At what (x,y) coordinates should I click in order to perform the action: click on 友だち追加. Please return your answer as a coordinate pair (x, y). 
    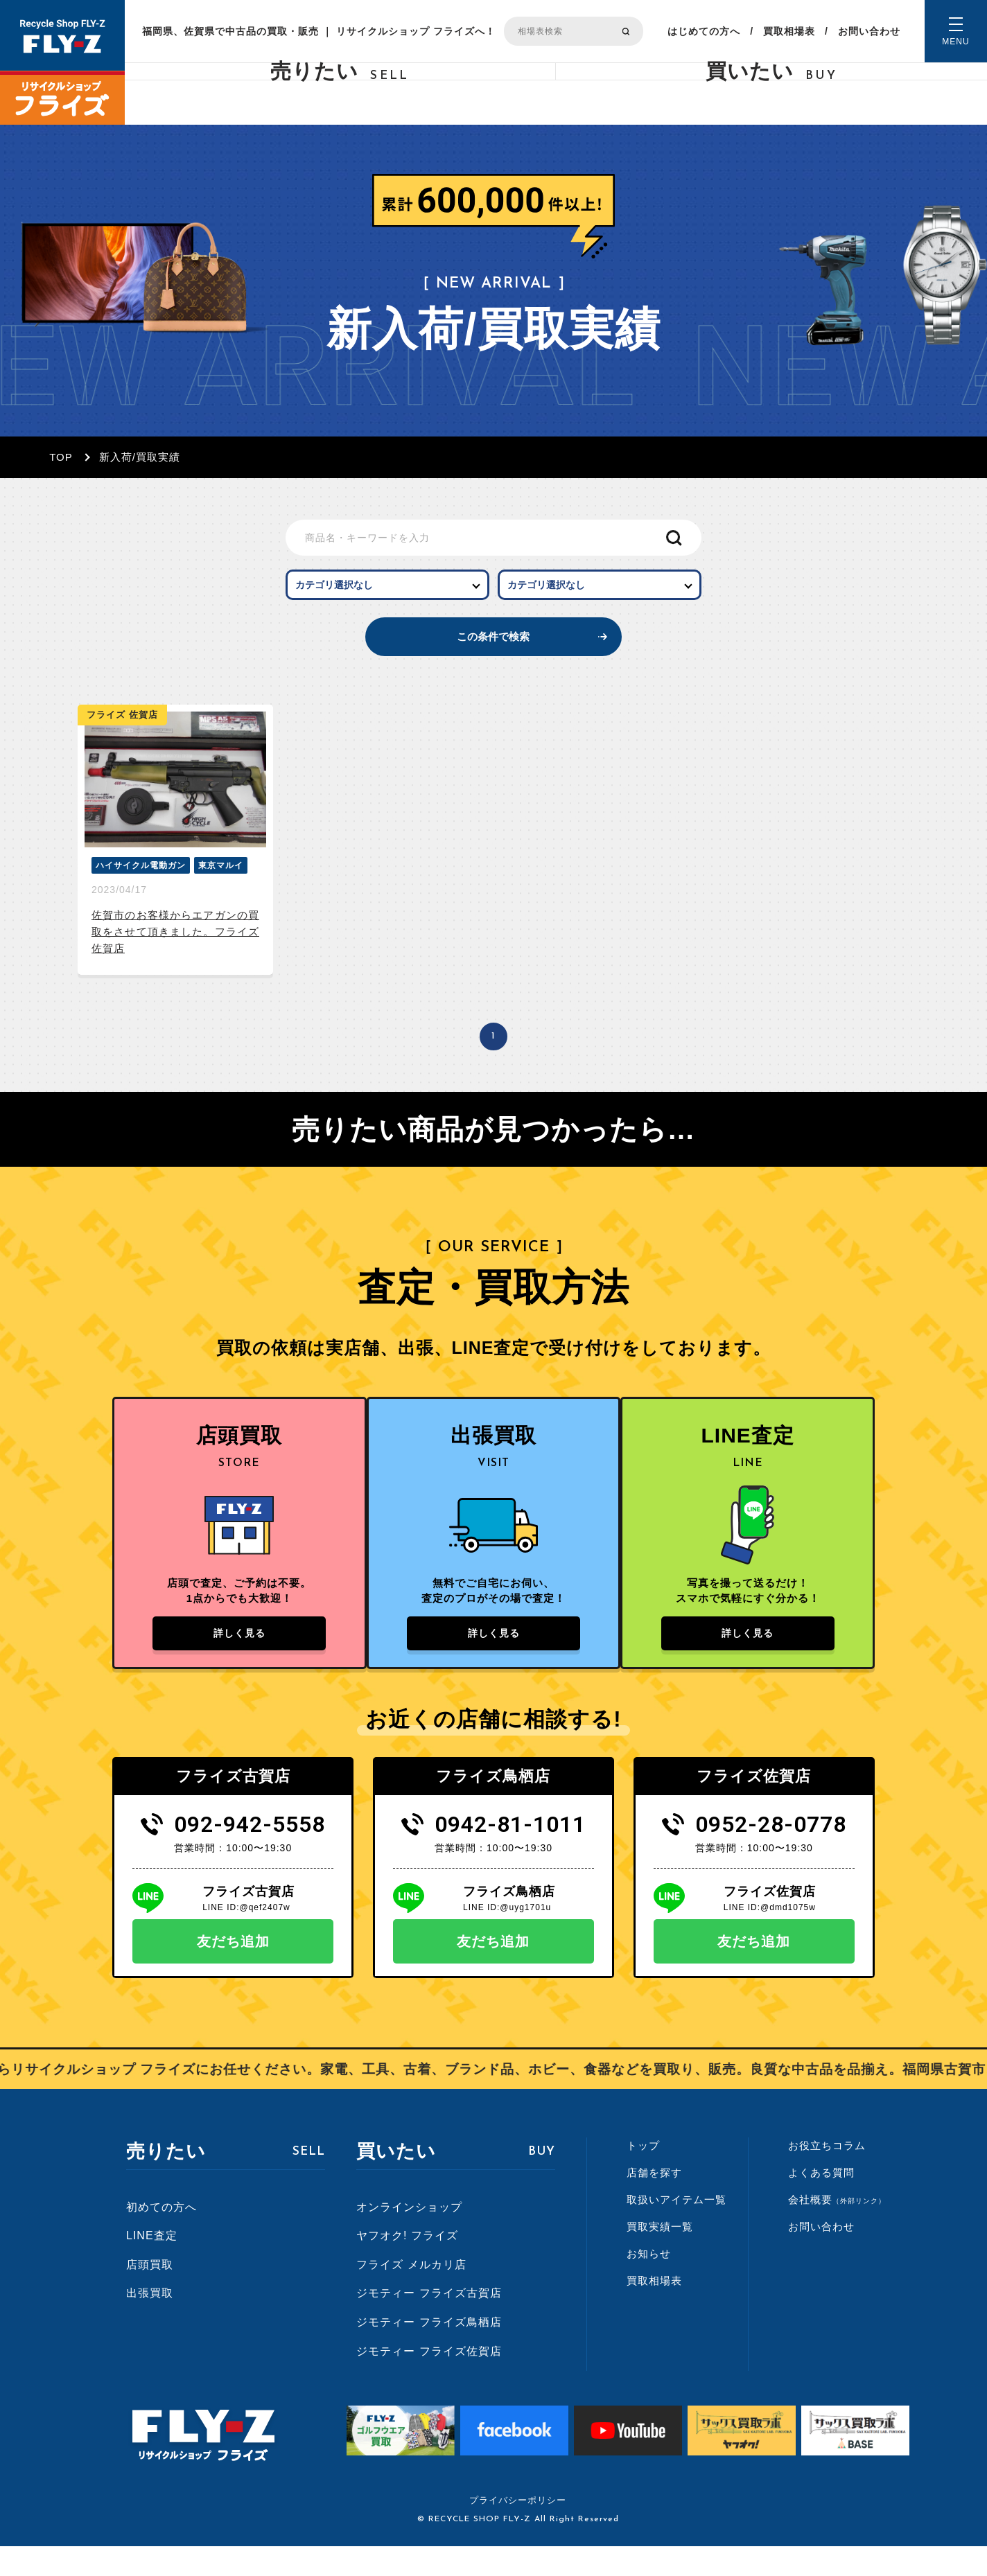
    Looking at the image, I should click on (233, 1971).